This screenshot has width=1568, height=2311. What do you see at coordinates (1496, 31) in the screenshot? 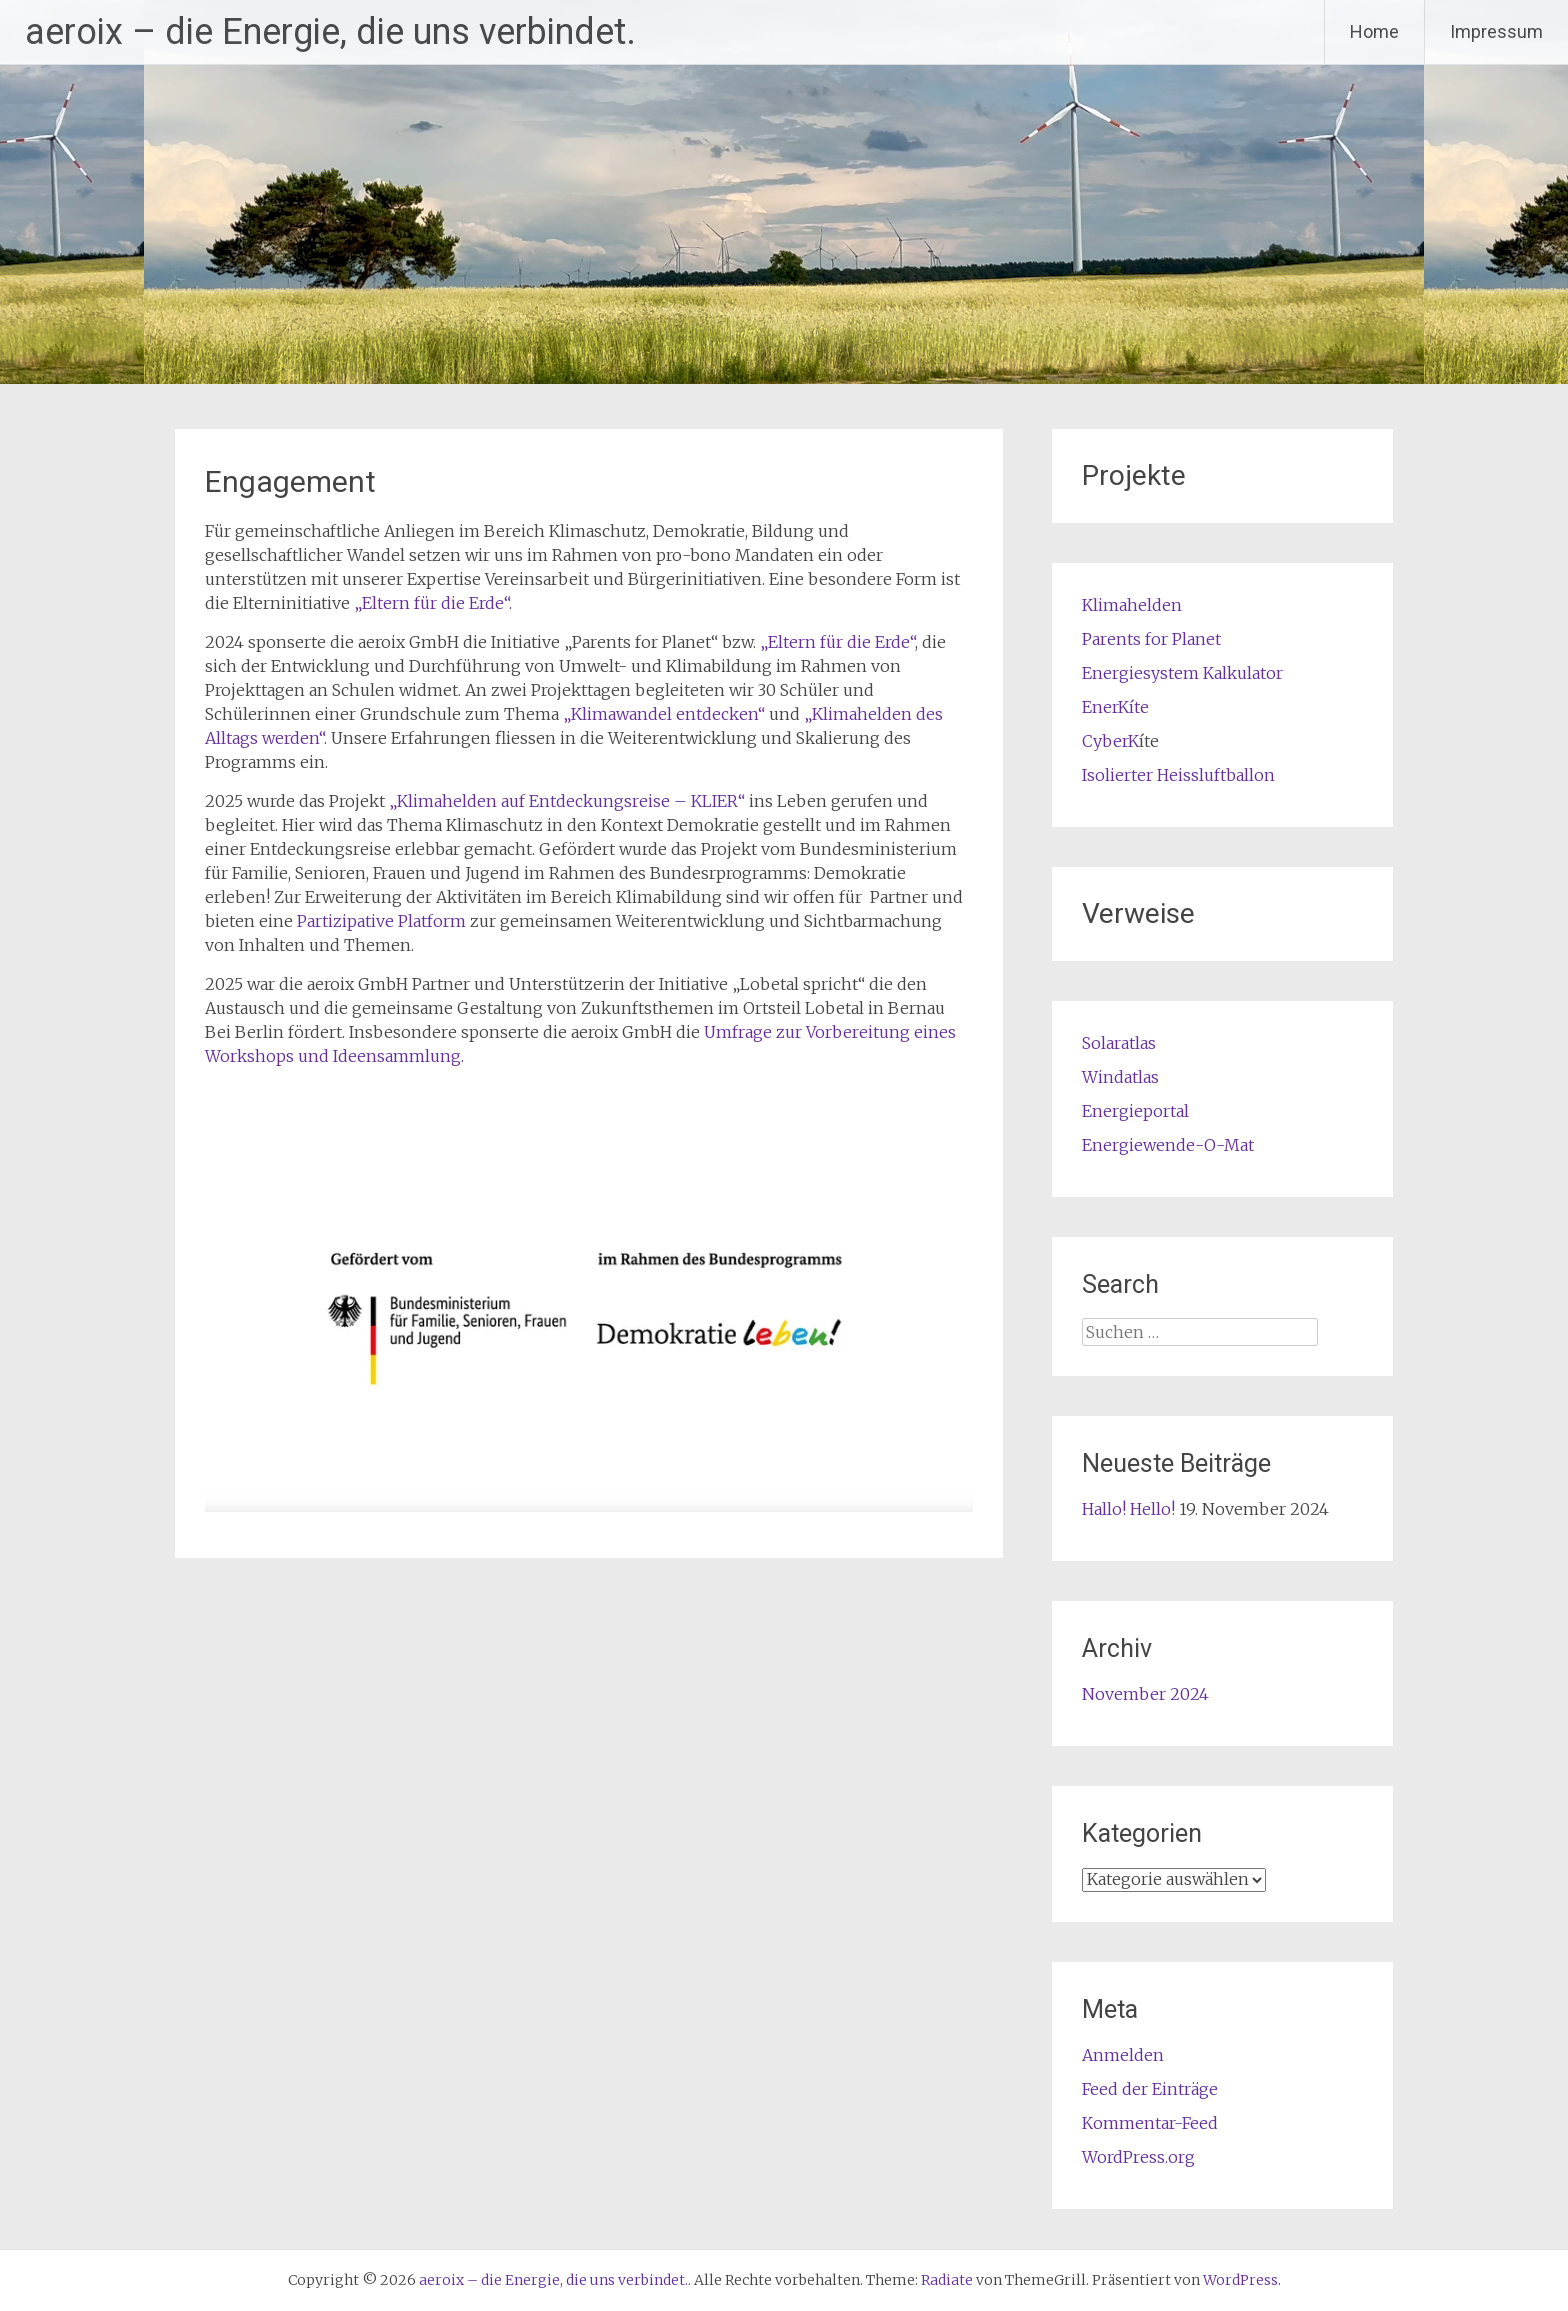
I see `Impressum` at bounding box center [1496, 31].